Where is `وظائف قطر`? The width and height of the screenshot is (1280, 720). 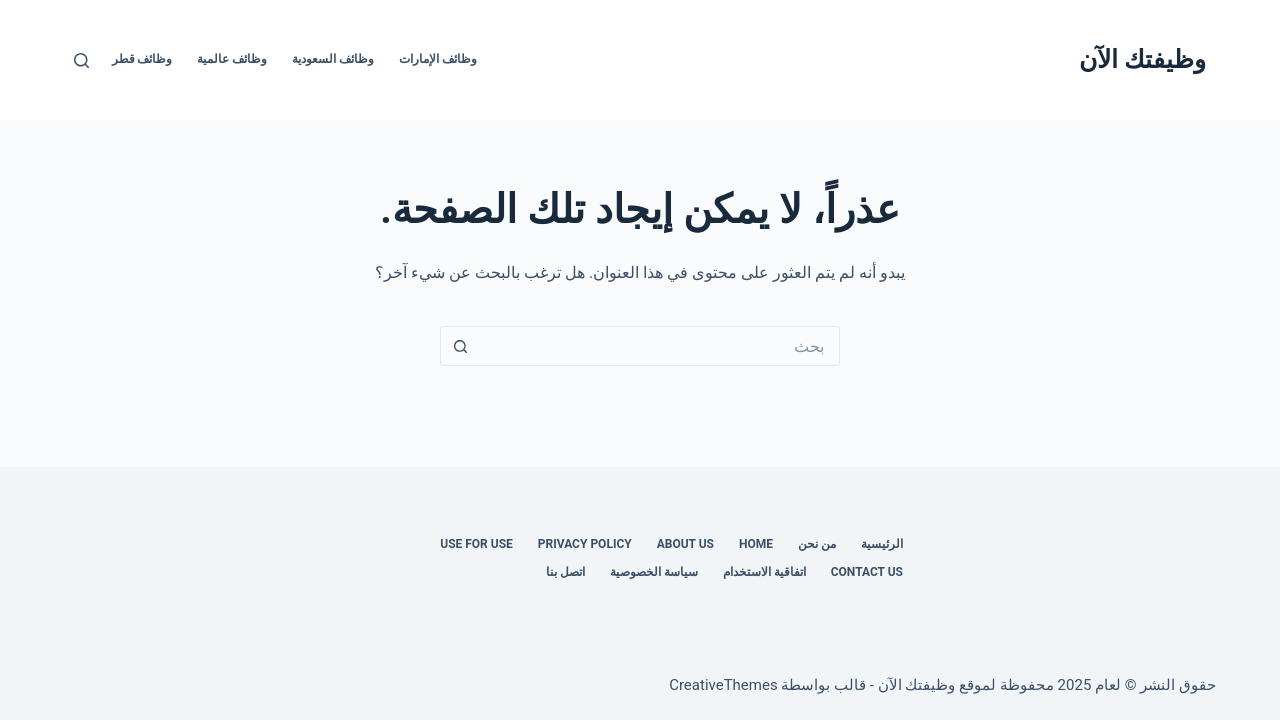
وظائف قطر is located at coordinates (142, 59).